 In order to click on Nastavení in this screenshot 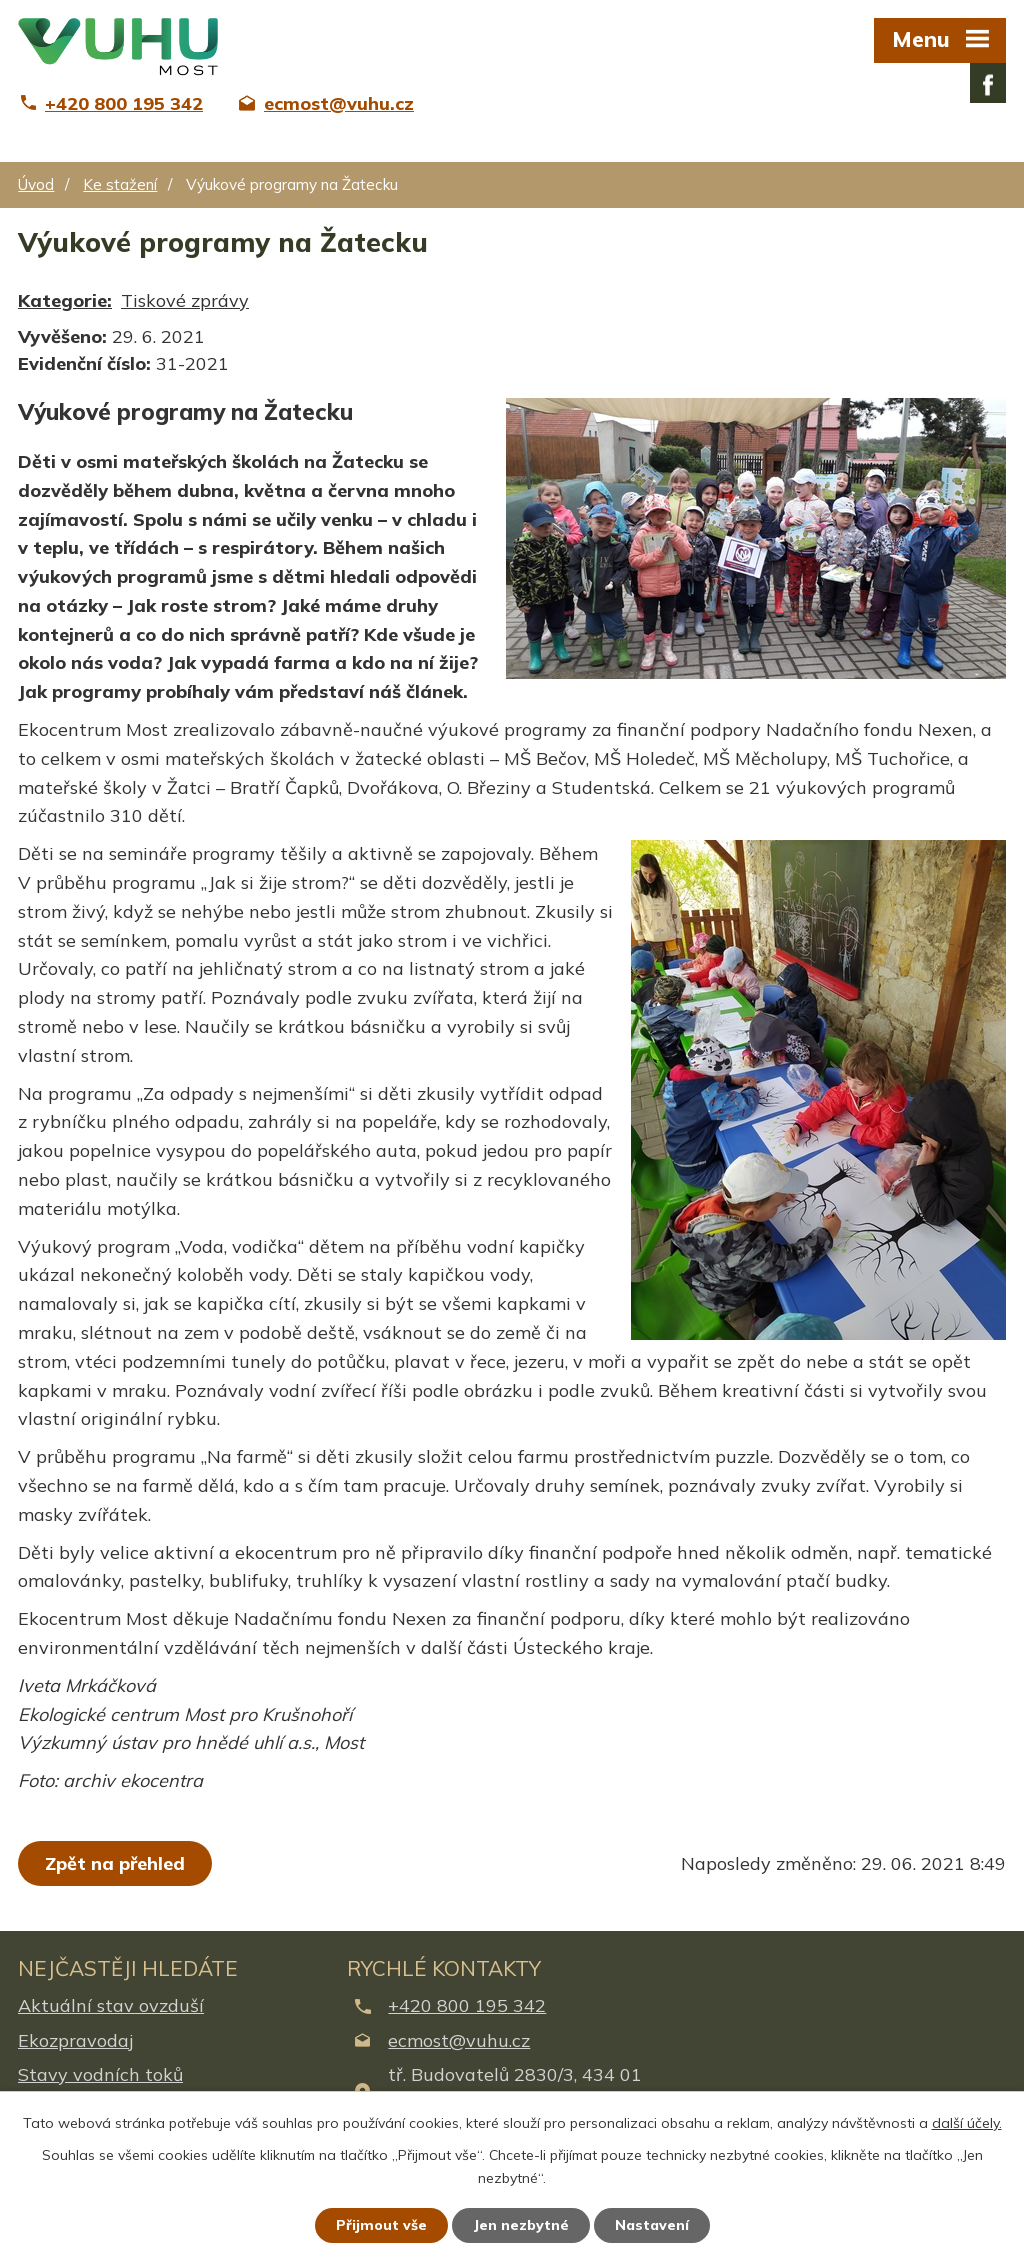, I will do `click(652, 2225)`.